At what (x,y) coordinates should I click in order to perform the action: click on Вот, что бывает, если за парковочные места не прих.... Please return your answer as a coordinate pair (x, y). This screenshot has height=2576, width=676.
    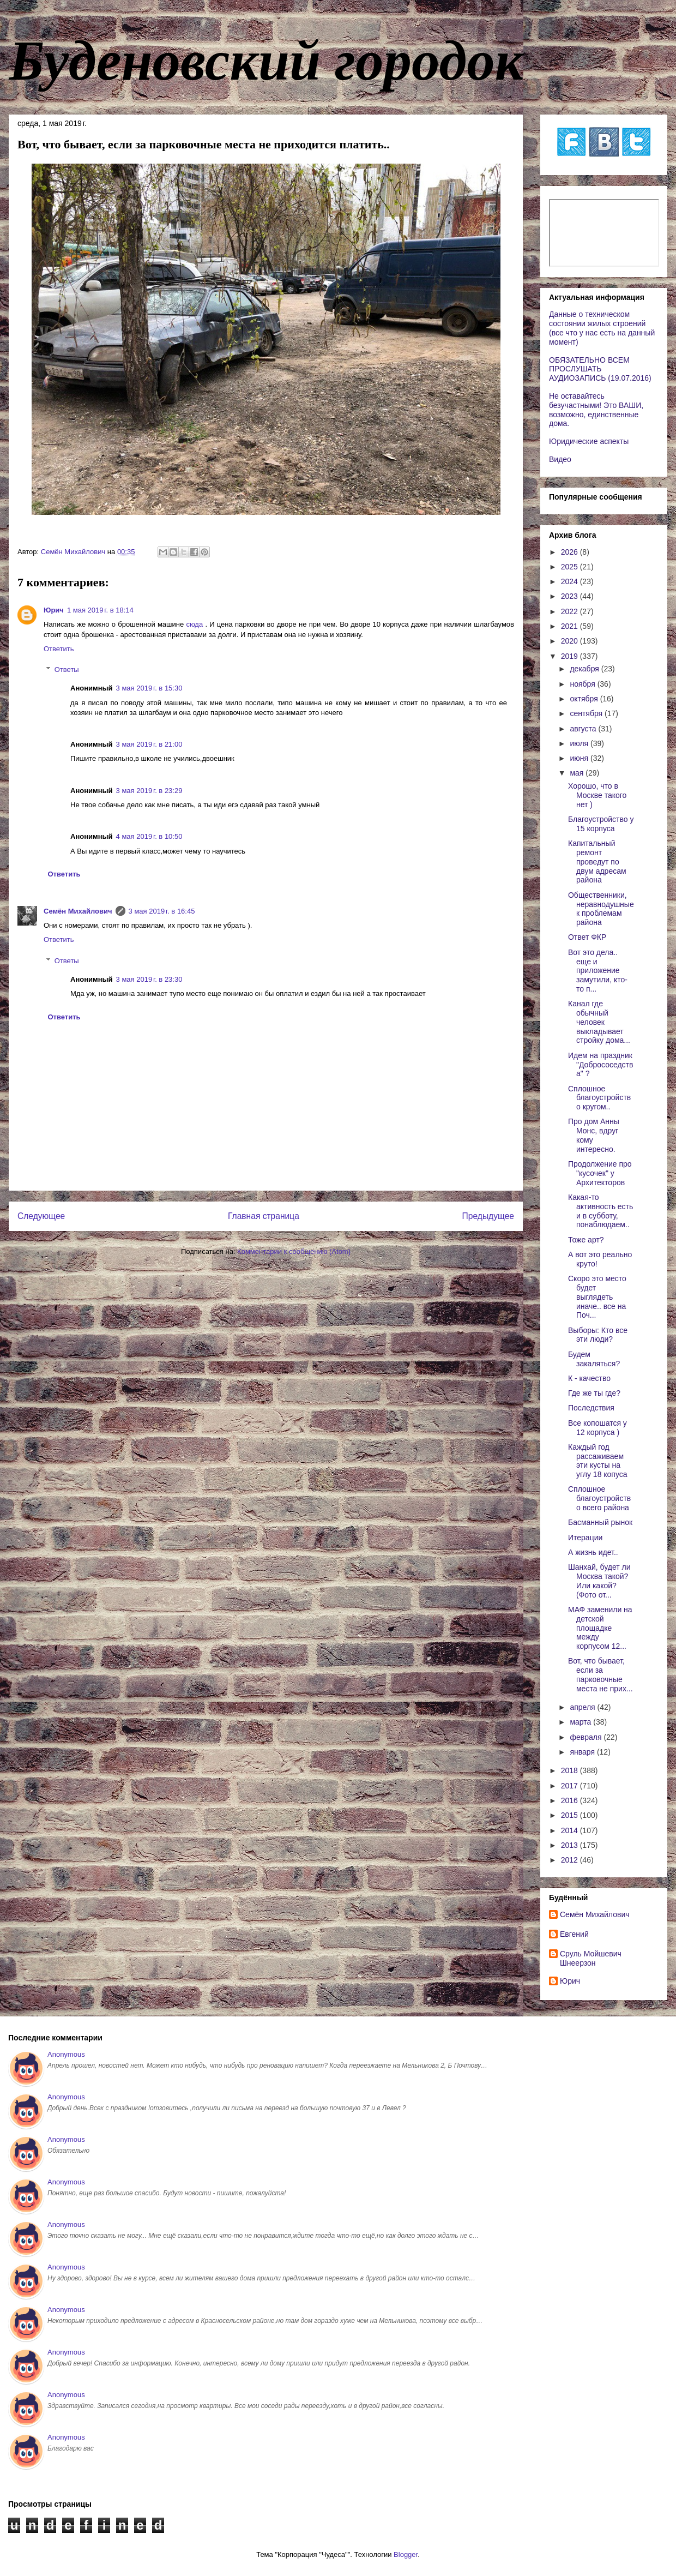
    Looking at the image, I should click on (600, 1674).